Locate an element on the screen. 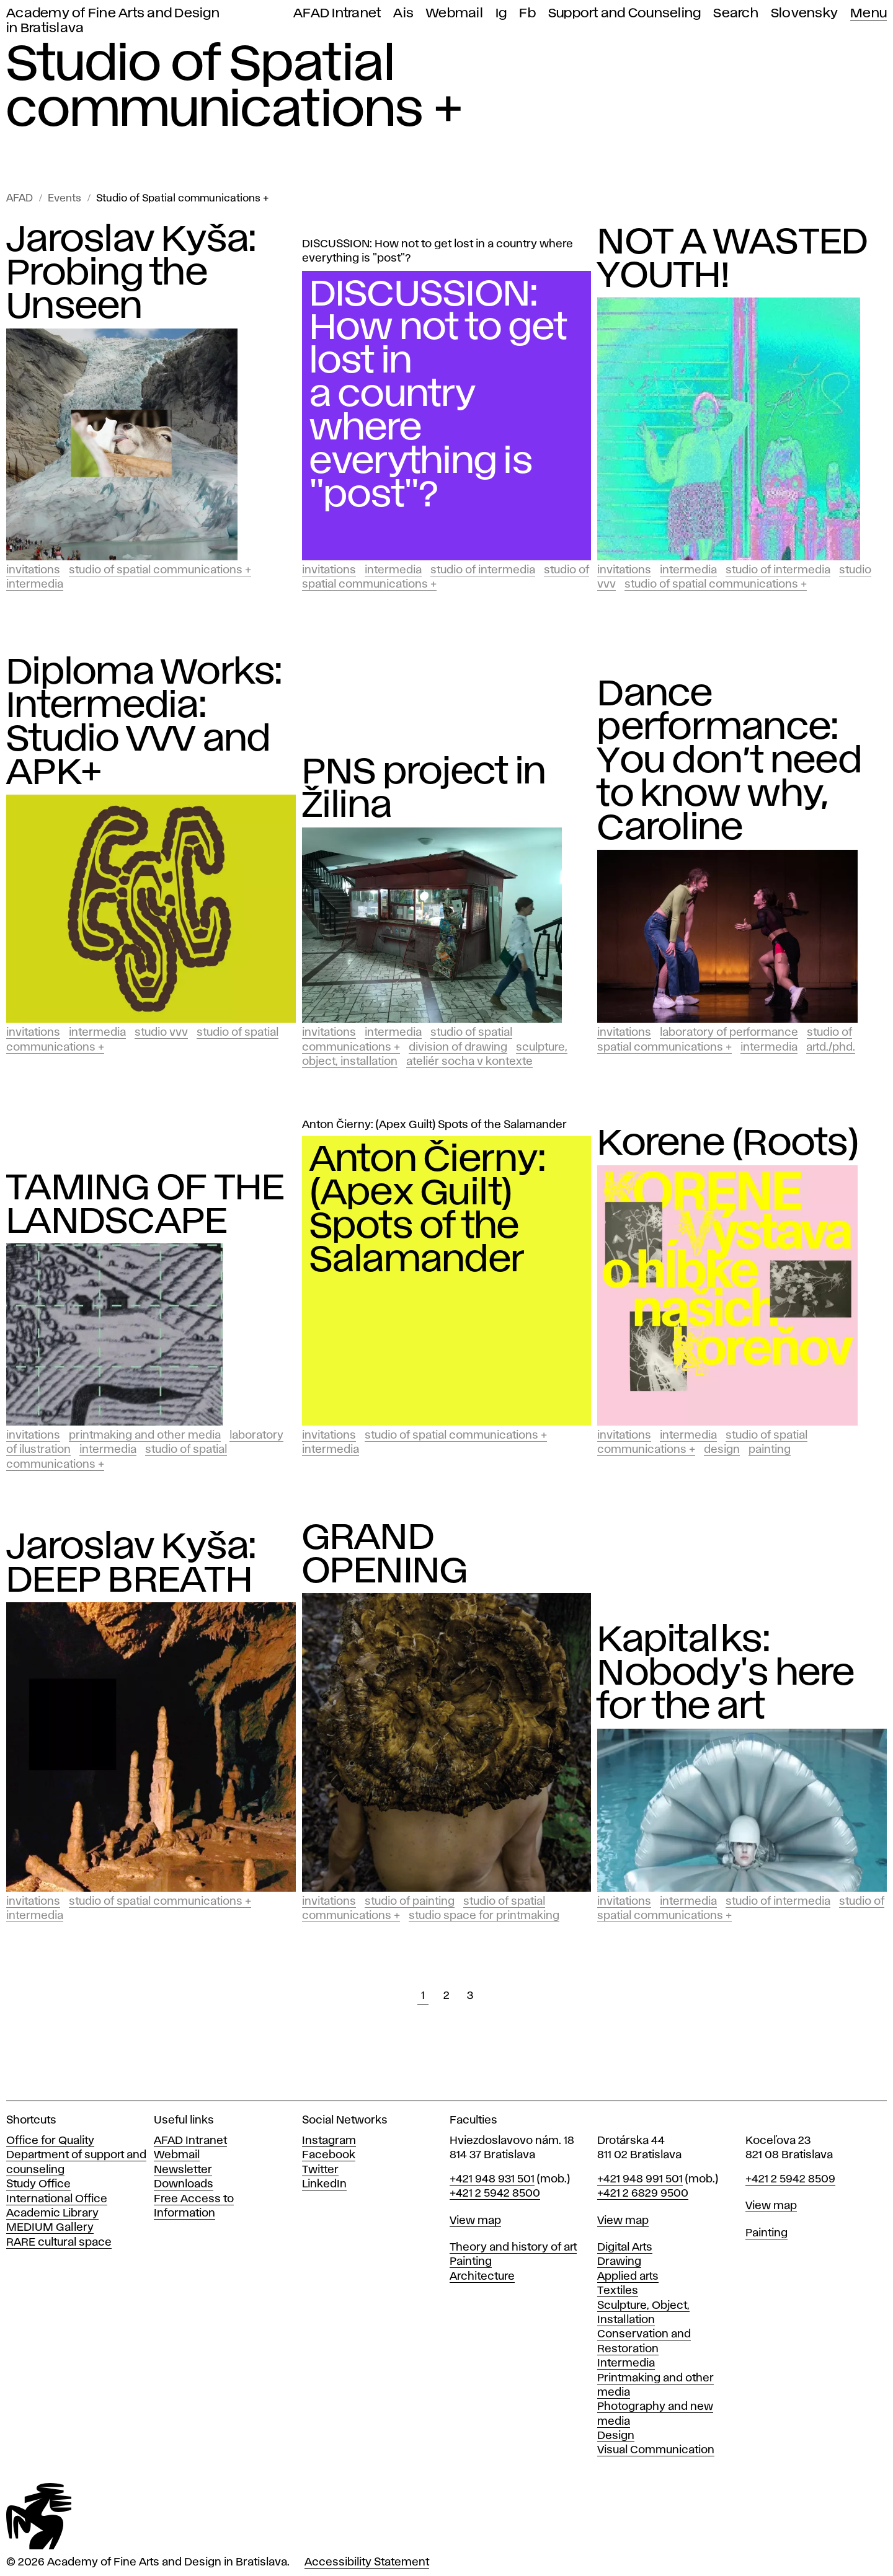 The image size is (893, 2576). Accessibility Statement is located at coordinates (366, 2562).